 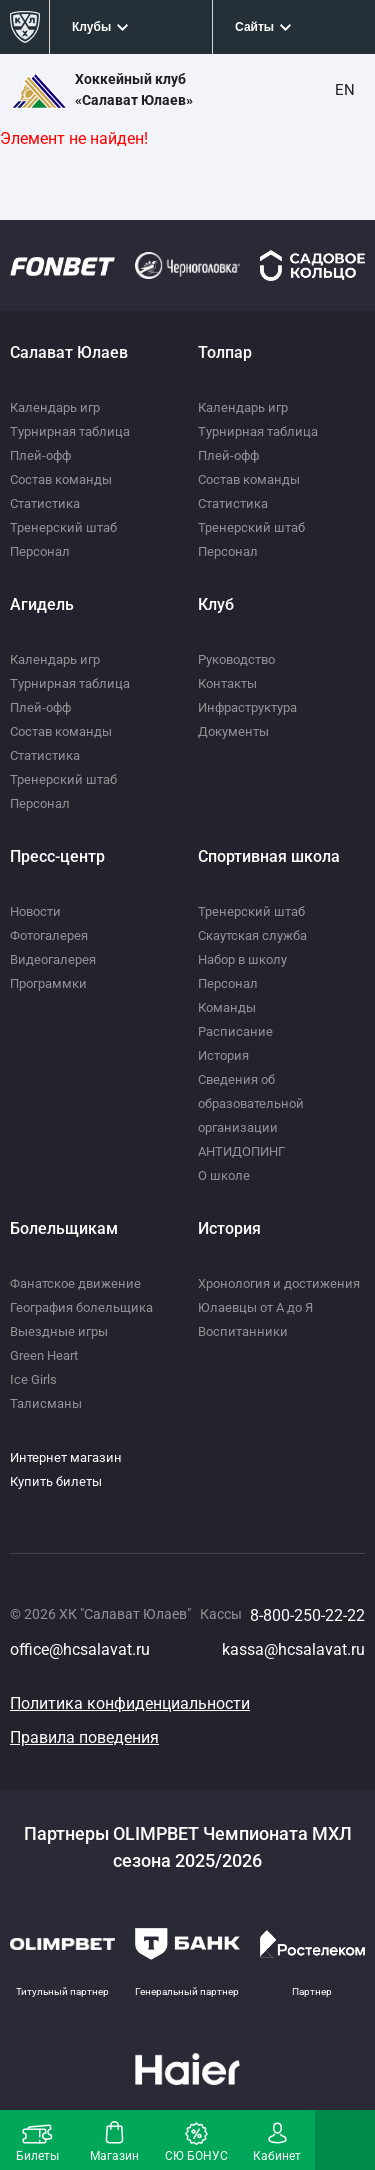 I want to click on Болельщикам, so click(x=64, y=1228).